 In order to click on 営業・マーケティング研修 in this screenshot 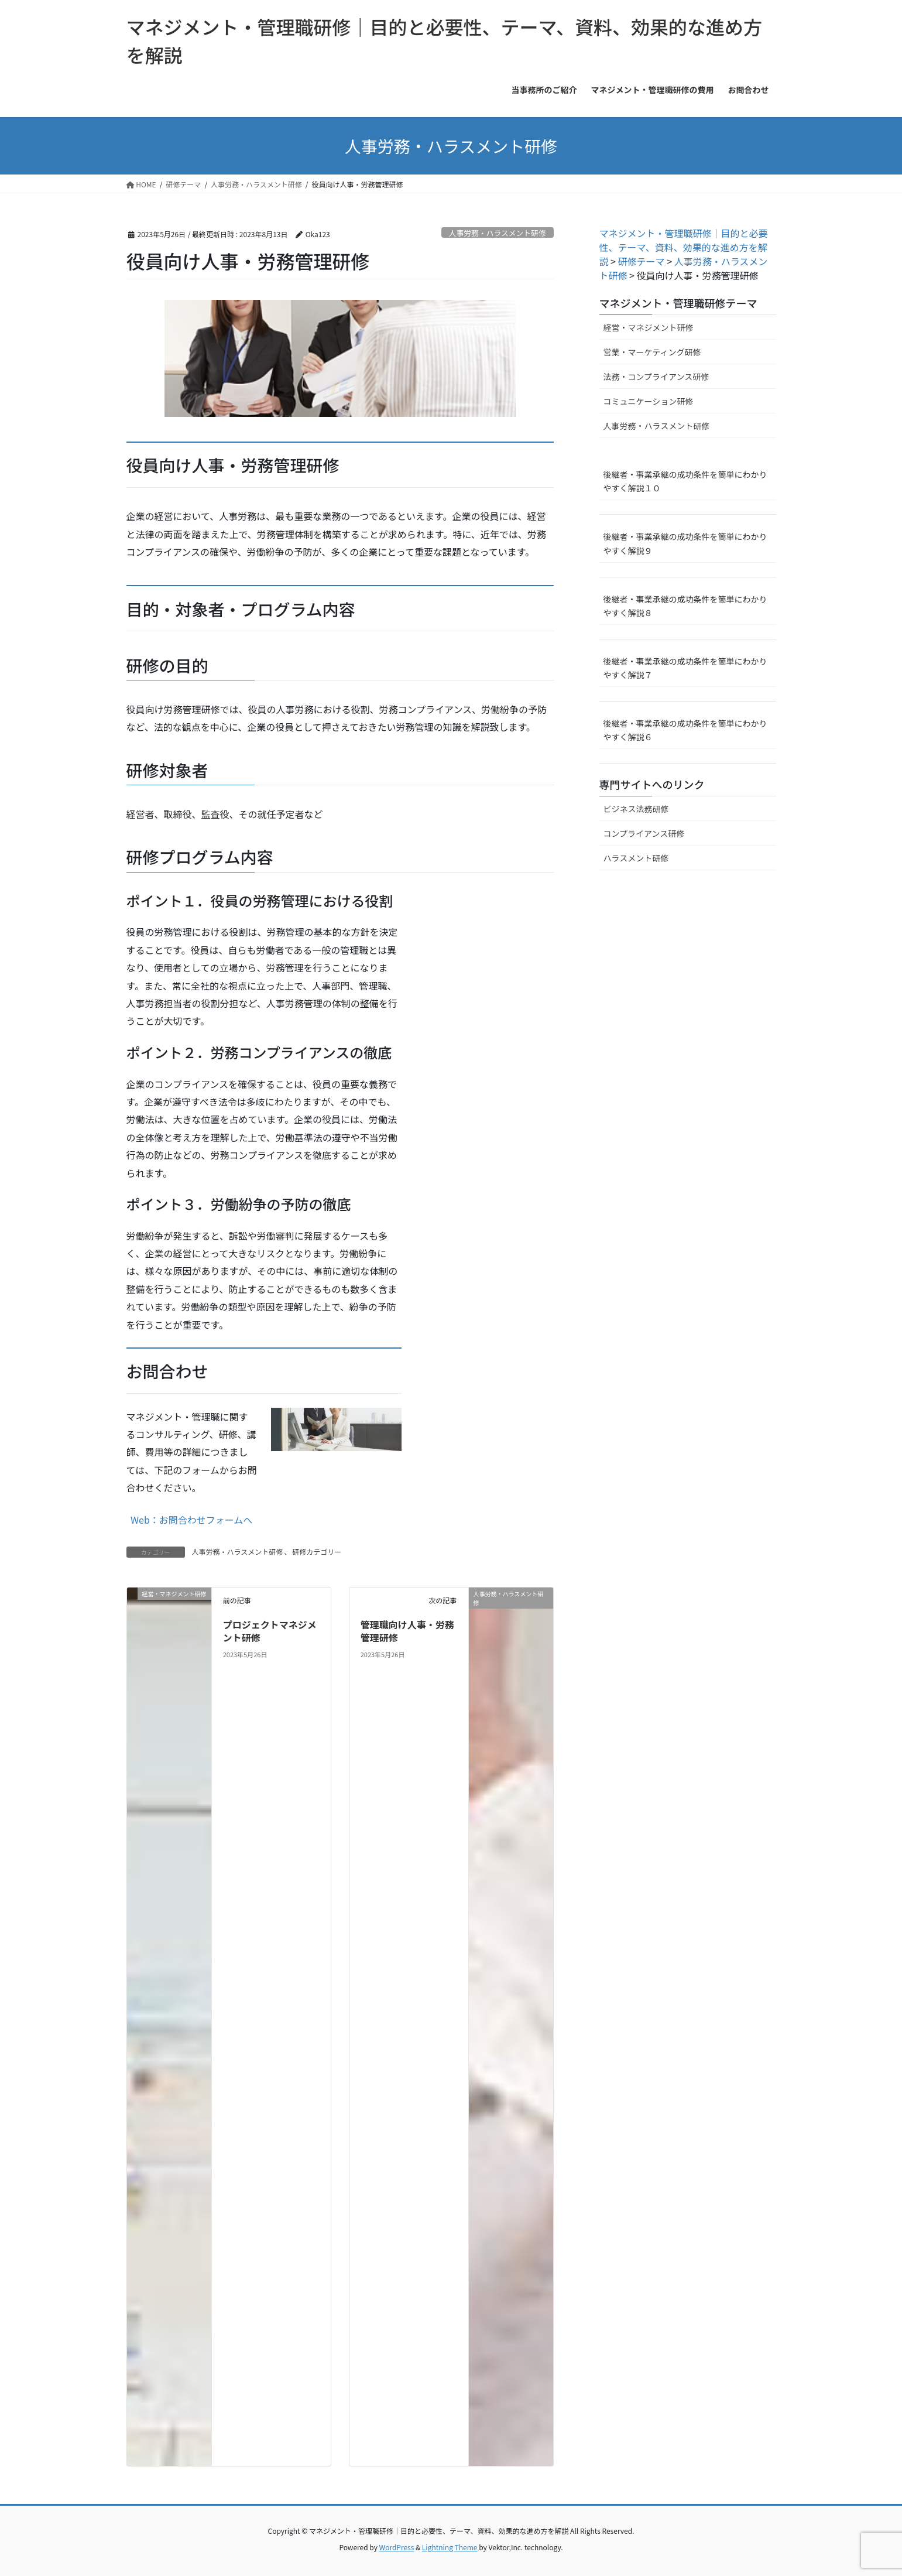, I will do `click(652, 352)`.